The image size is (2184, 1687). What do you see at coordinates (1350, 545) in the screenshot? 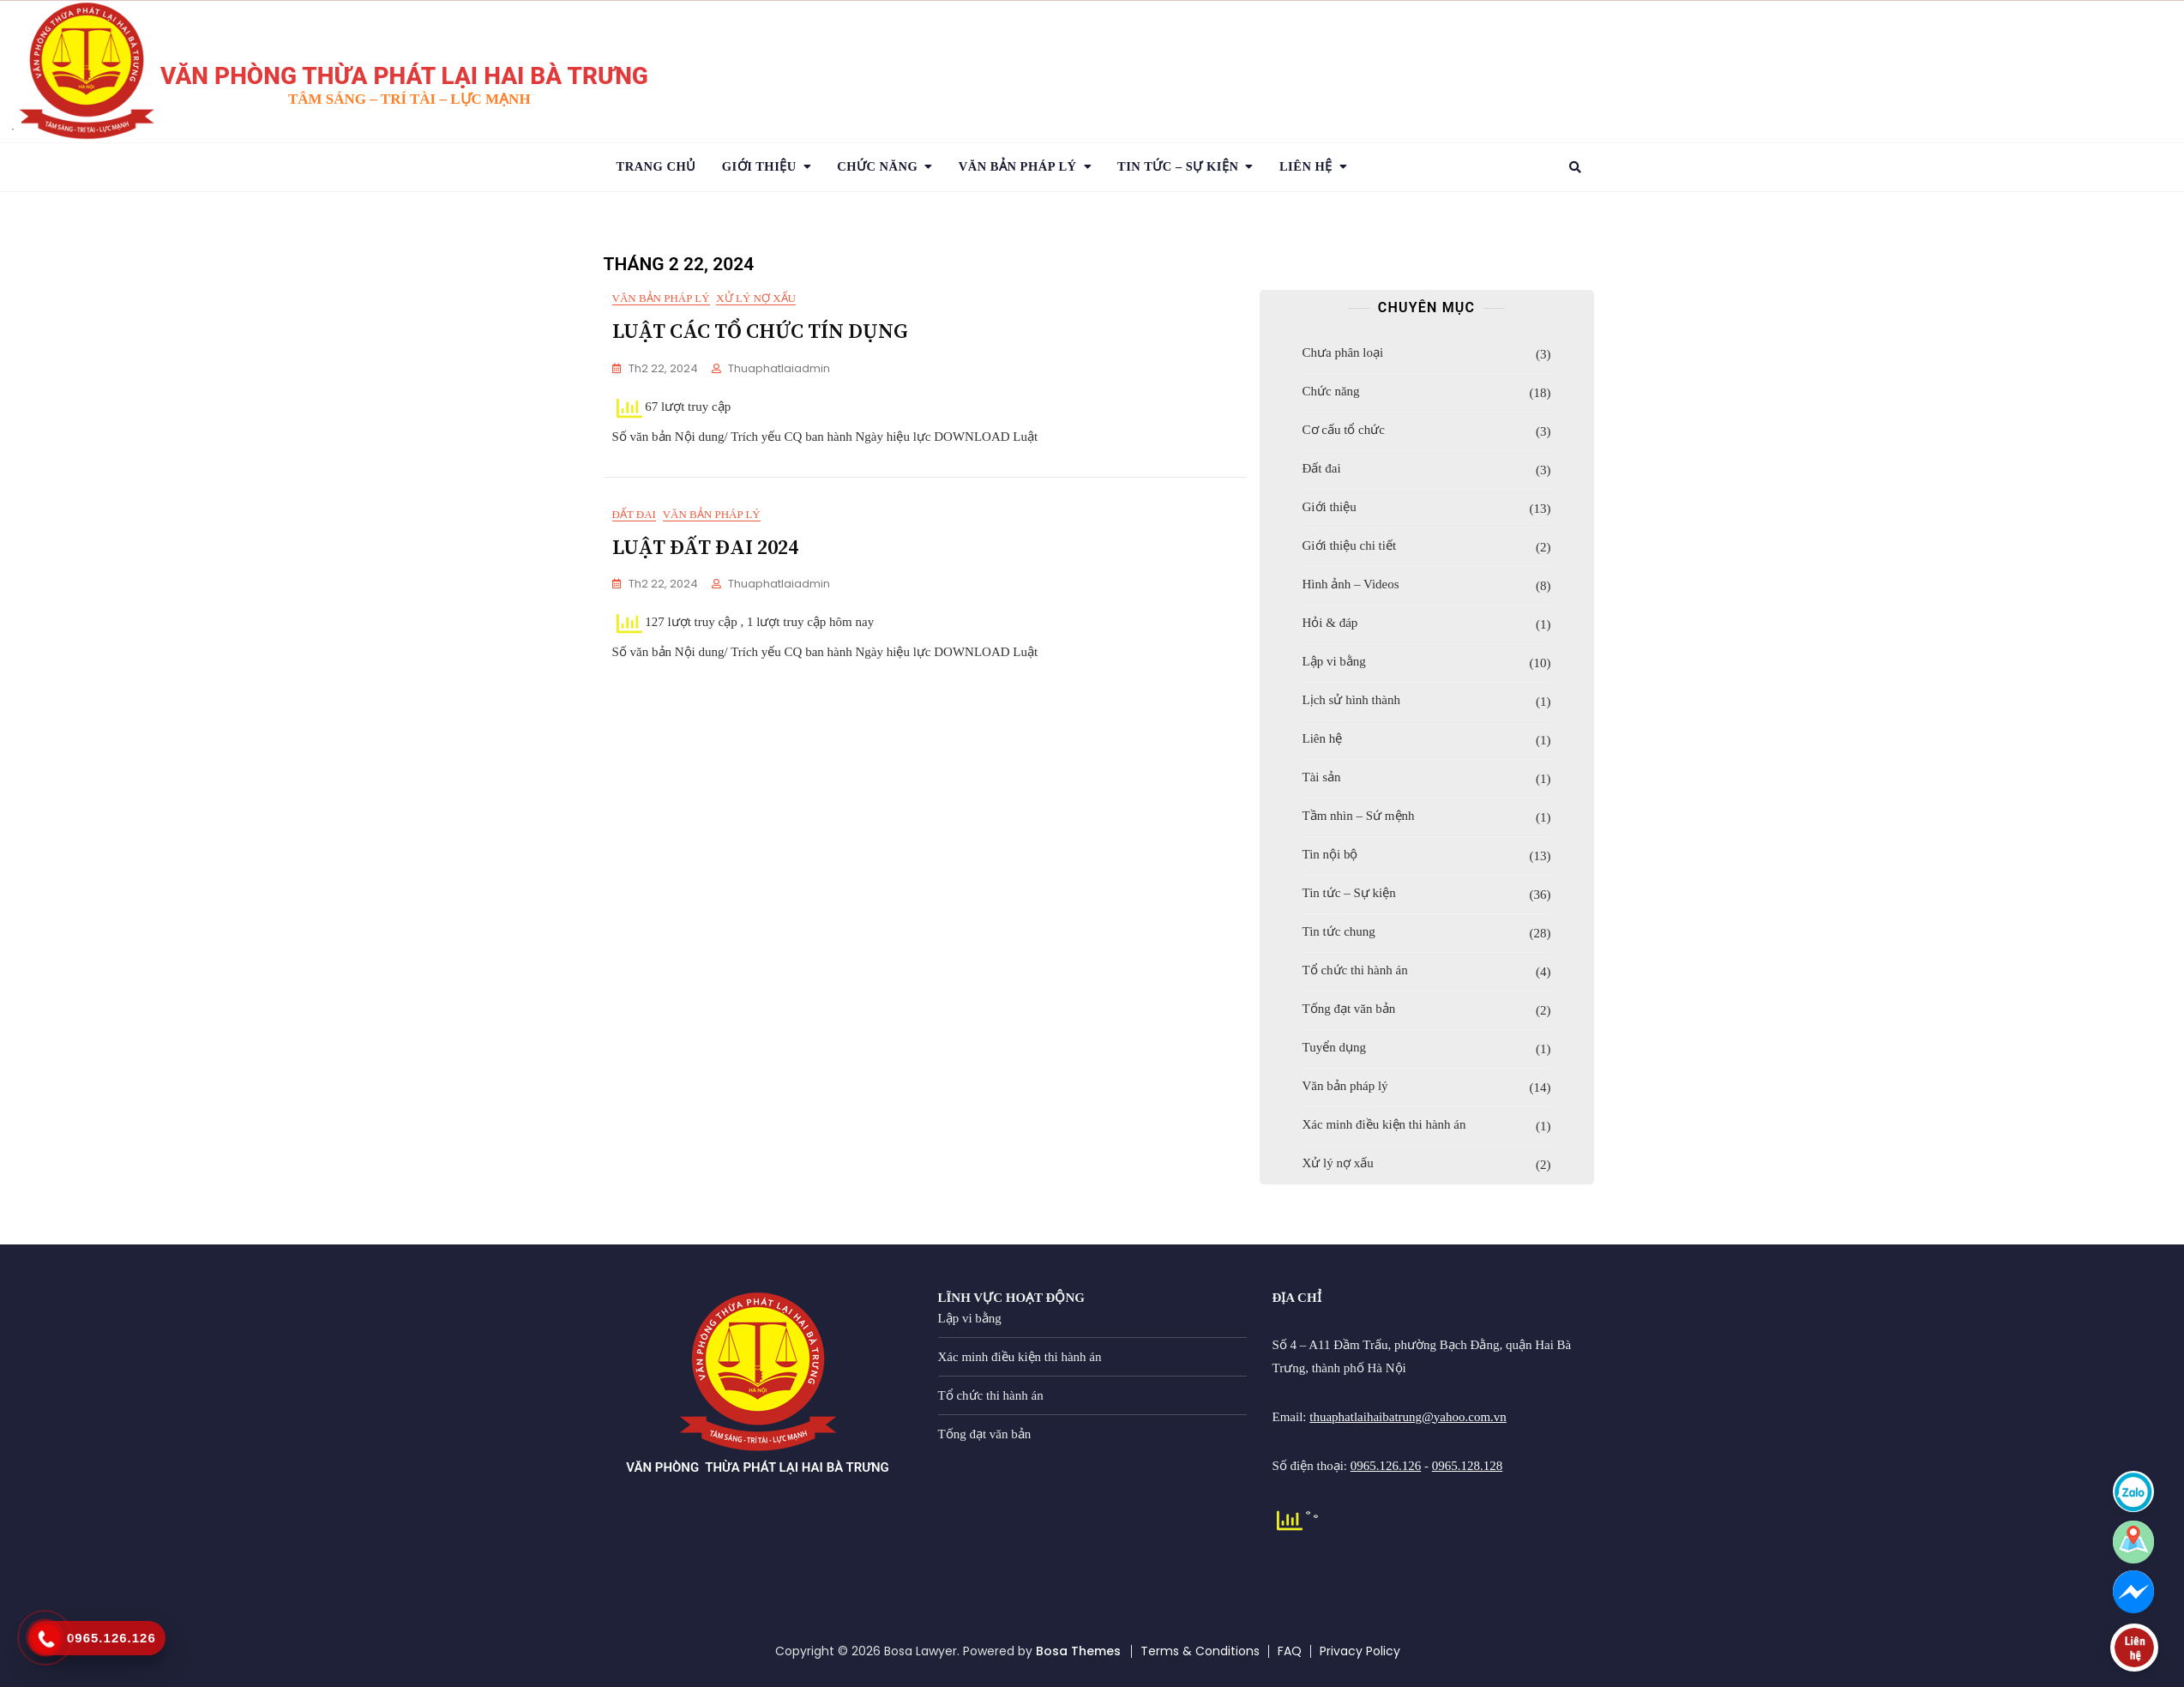
I see `Giới thiệu chi tiết` at bounding box center [1350, 545].